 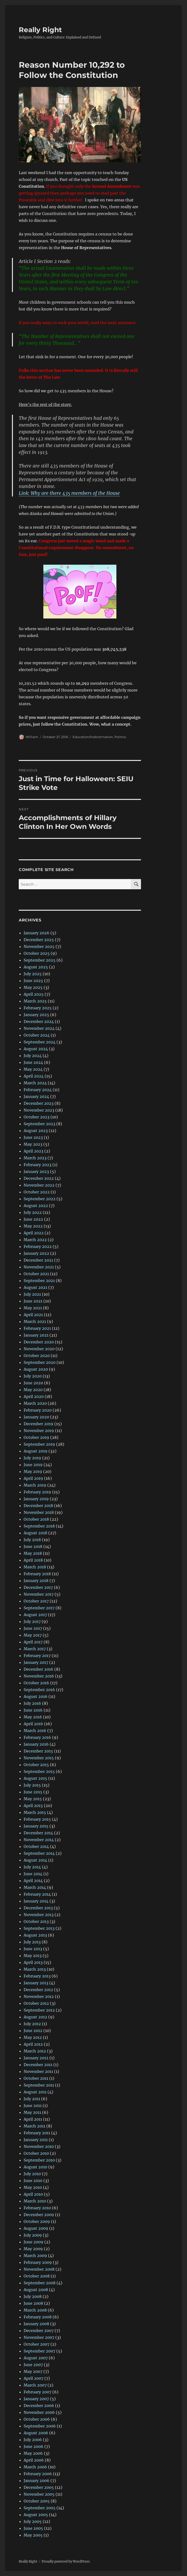 What do you see at coordinates (35, 1614) in the screenshot?
I see `August 2017` at bounding box center [35, 1614].